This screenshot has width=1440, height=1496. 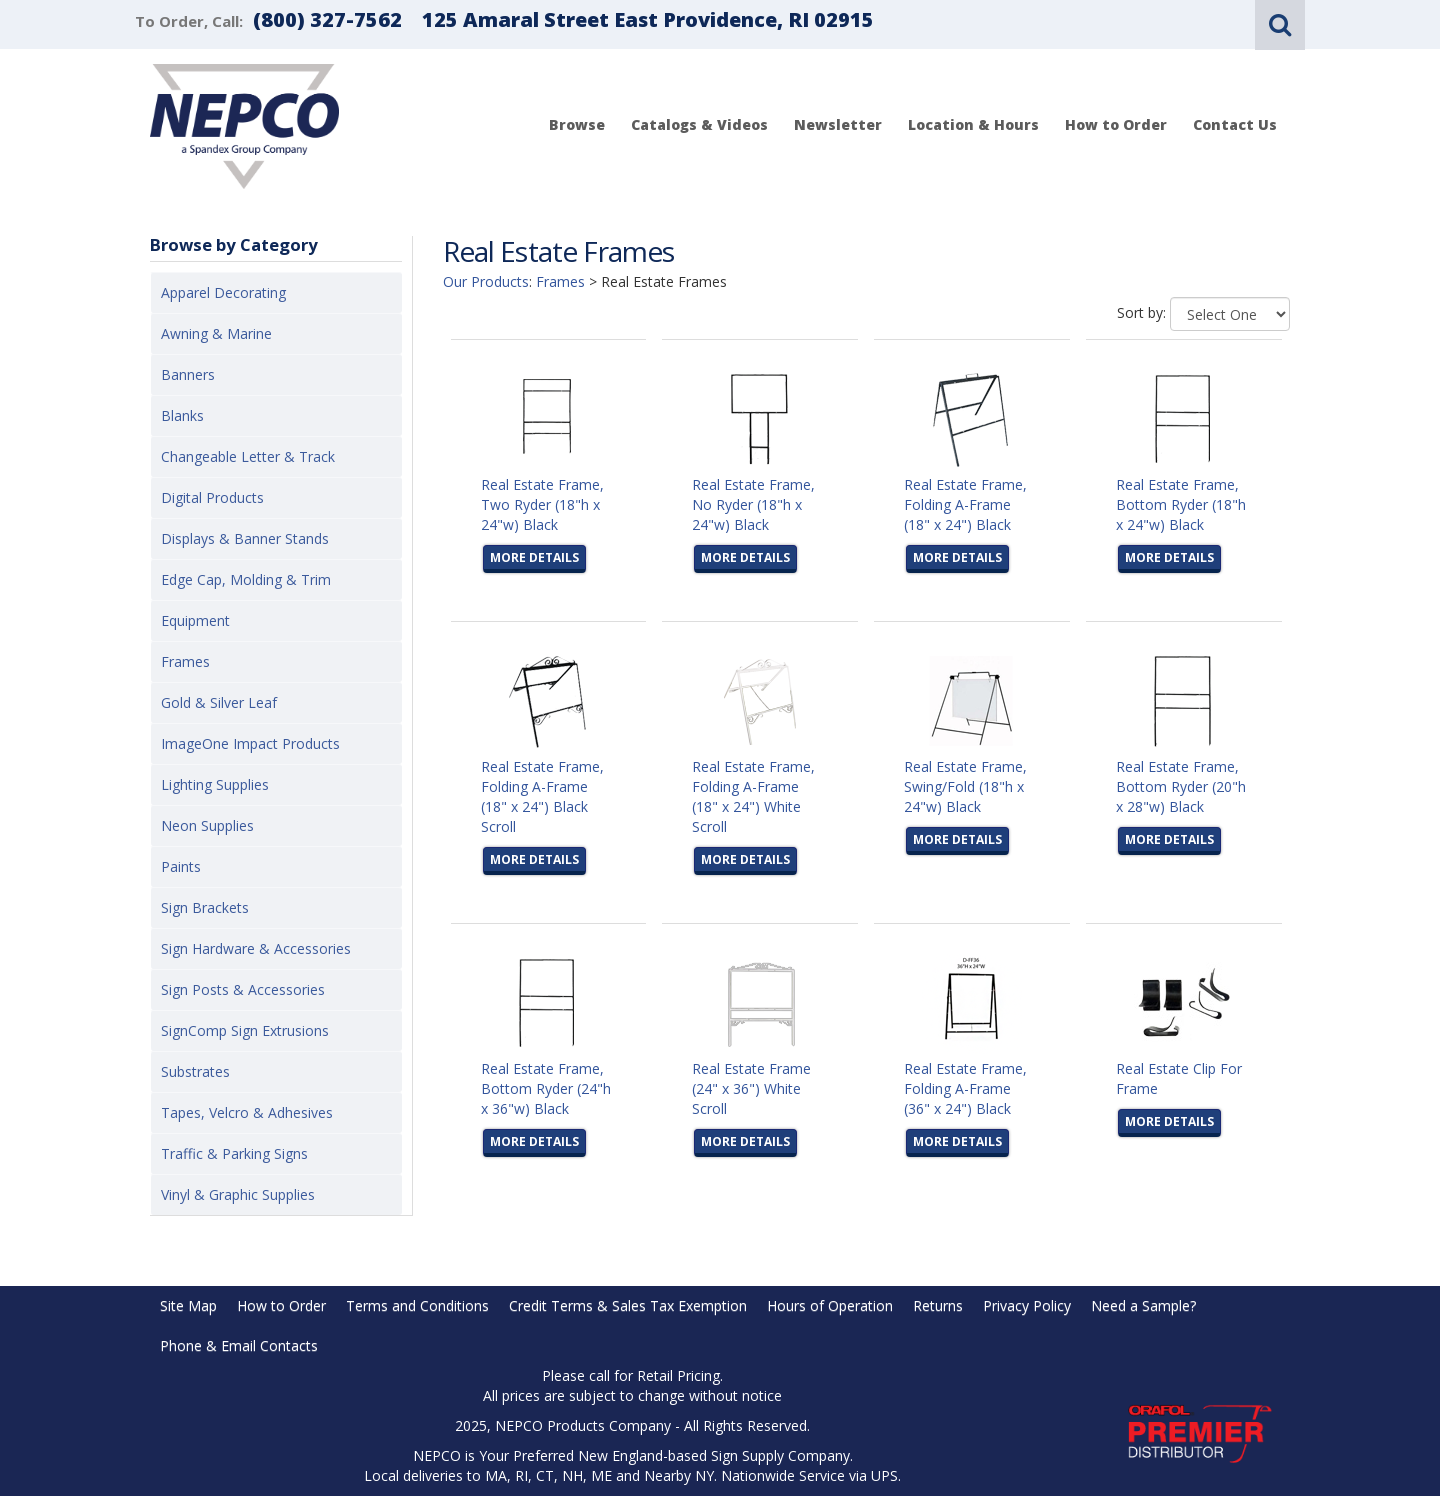 I want to click on Equipment, so click(x=195, y=620).